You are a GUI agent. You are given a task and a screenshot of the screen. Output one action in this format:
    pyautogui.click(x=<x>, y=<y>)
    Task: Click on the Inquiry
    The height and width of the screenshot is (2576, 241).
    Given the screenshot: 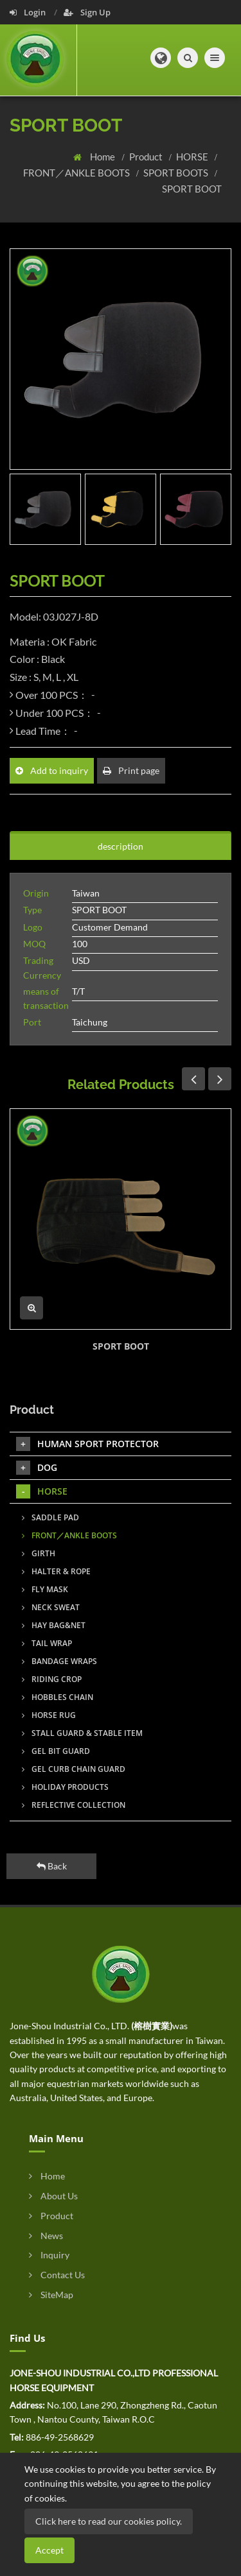 What is the action you would take?
    pyautogui.click(x=49, y=2254)
    